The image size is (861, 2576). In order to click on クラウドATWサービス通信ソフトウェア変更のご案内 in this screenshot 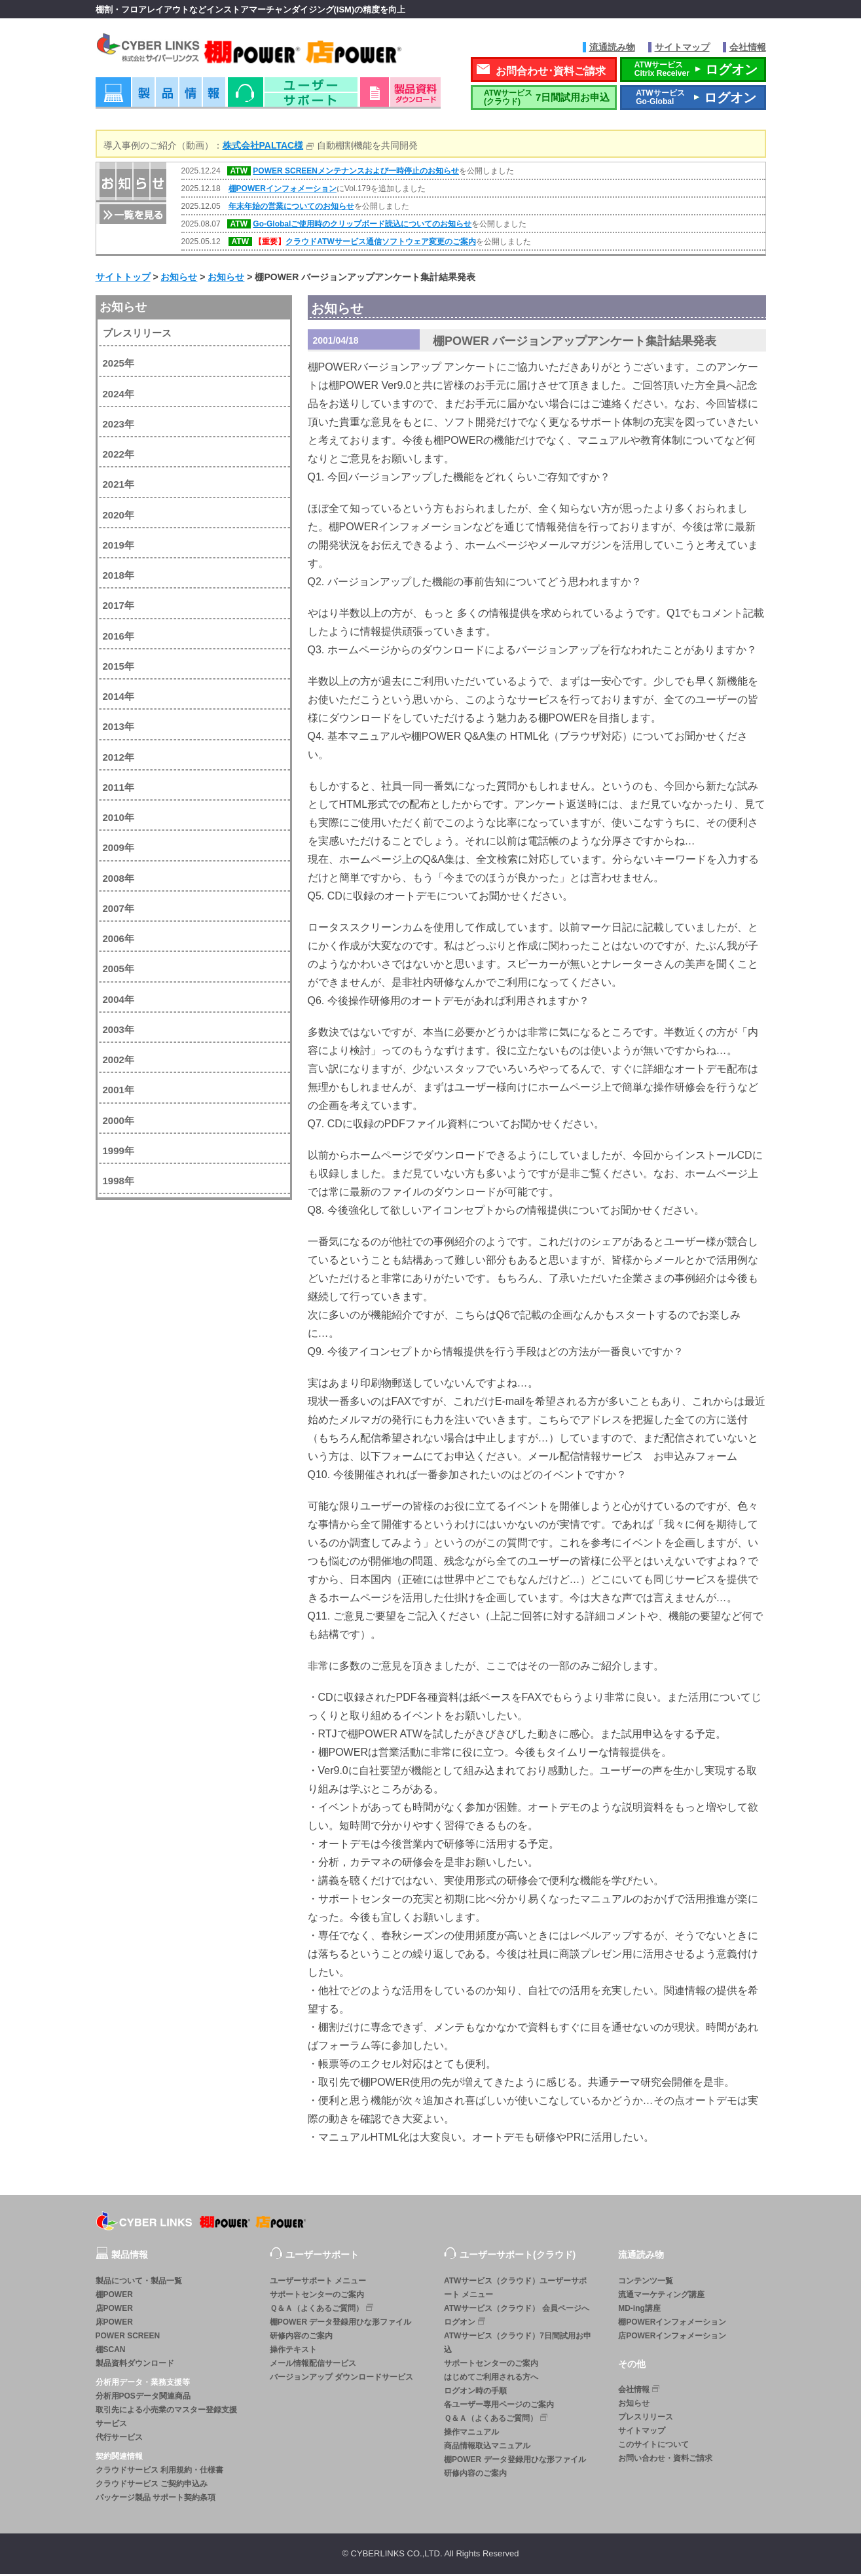, I will do `click(380, 243)`.